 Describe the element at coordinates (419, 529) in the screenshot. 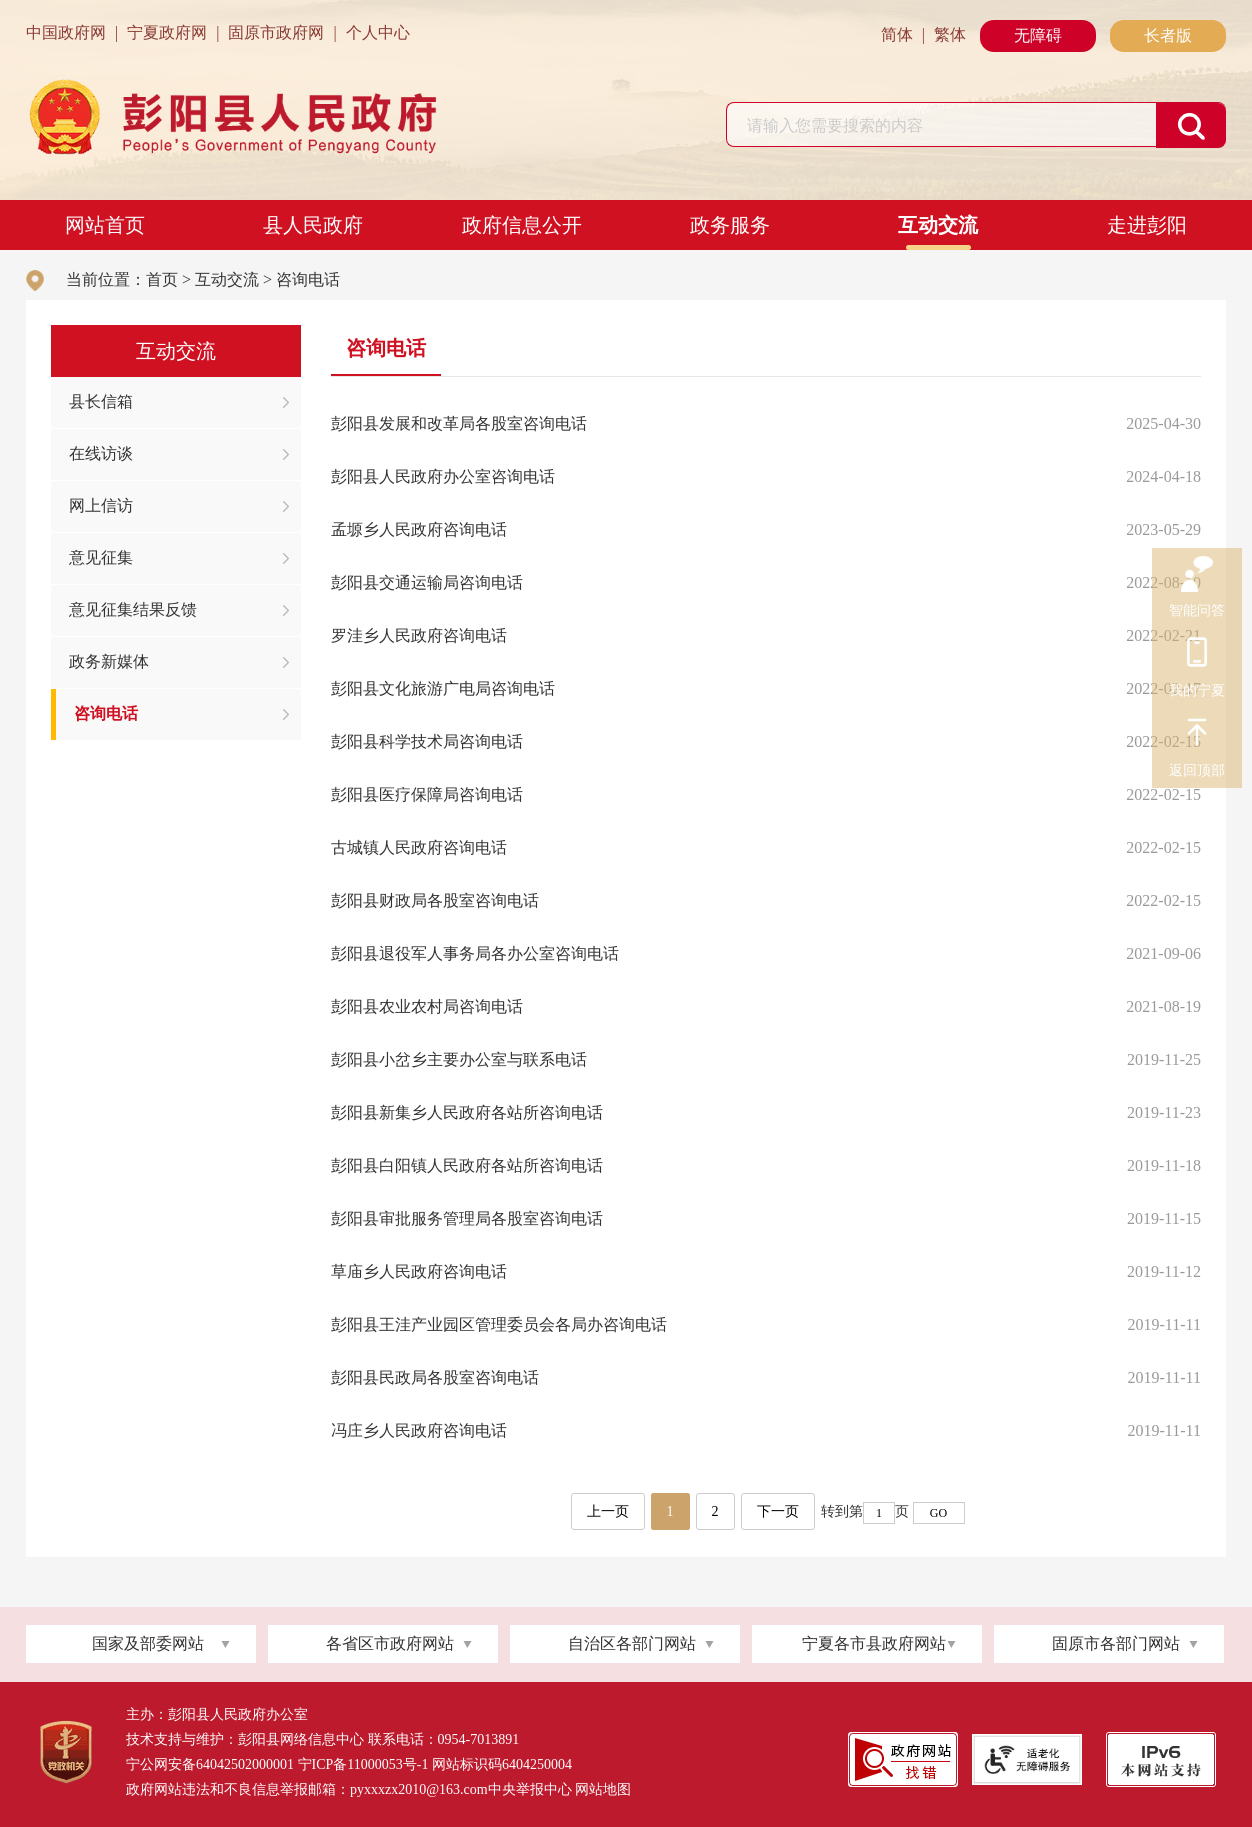

I see `孟塬乡人民政府咨询电话` at that location.